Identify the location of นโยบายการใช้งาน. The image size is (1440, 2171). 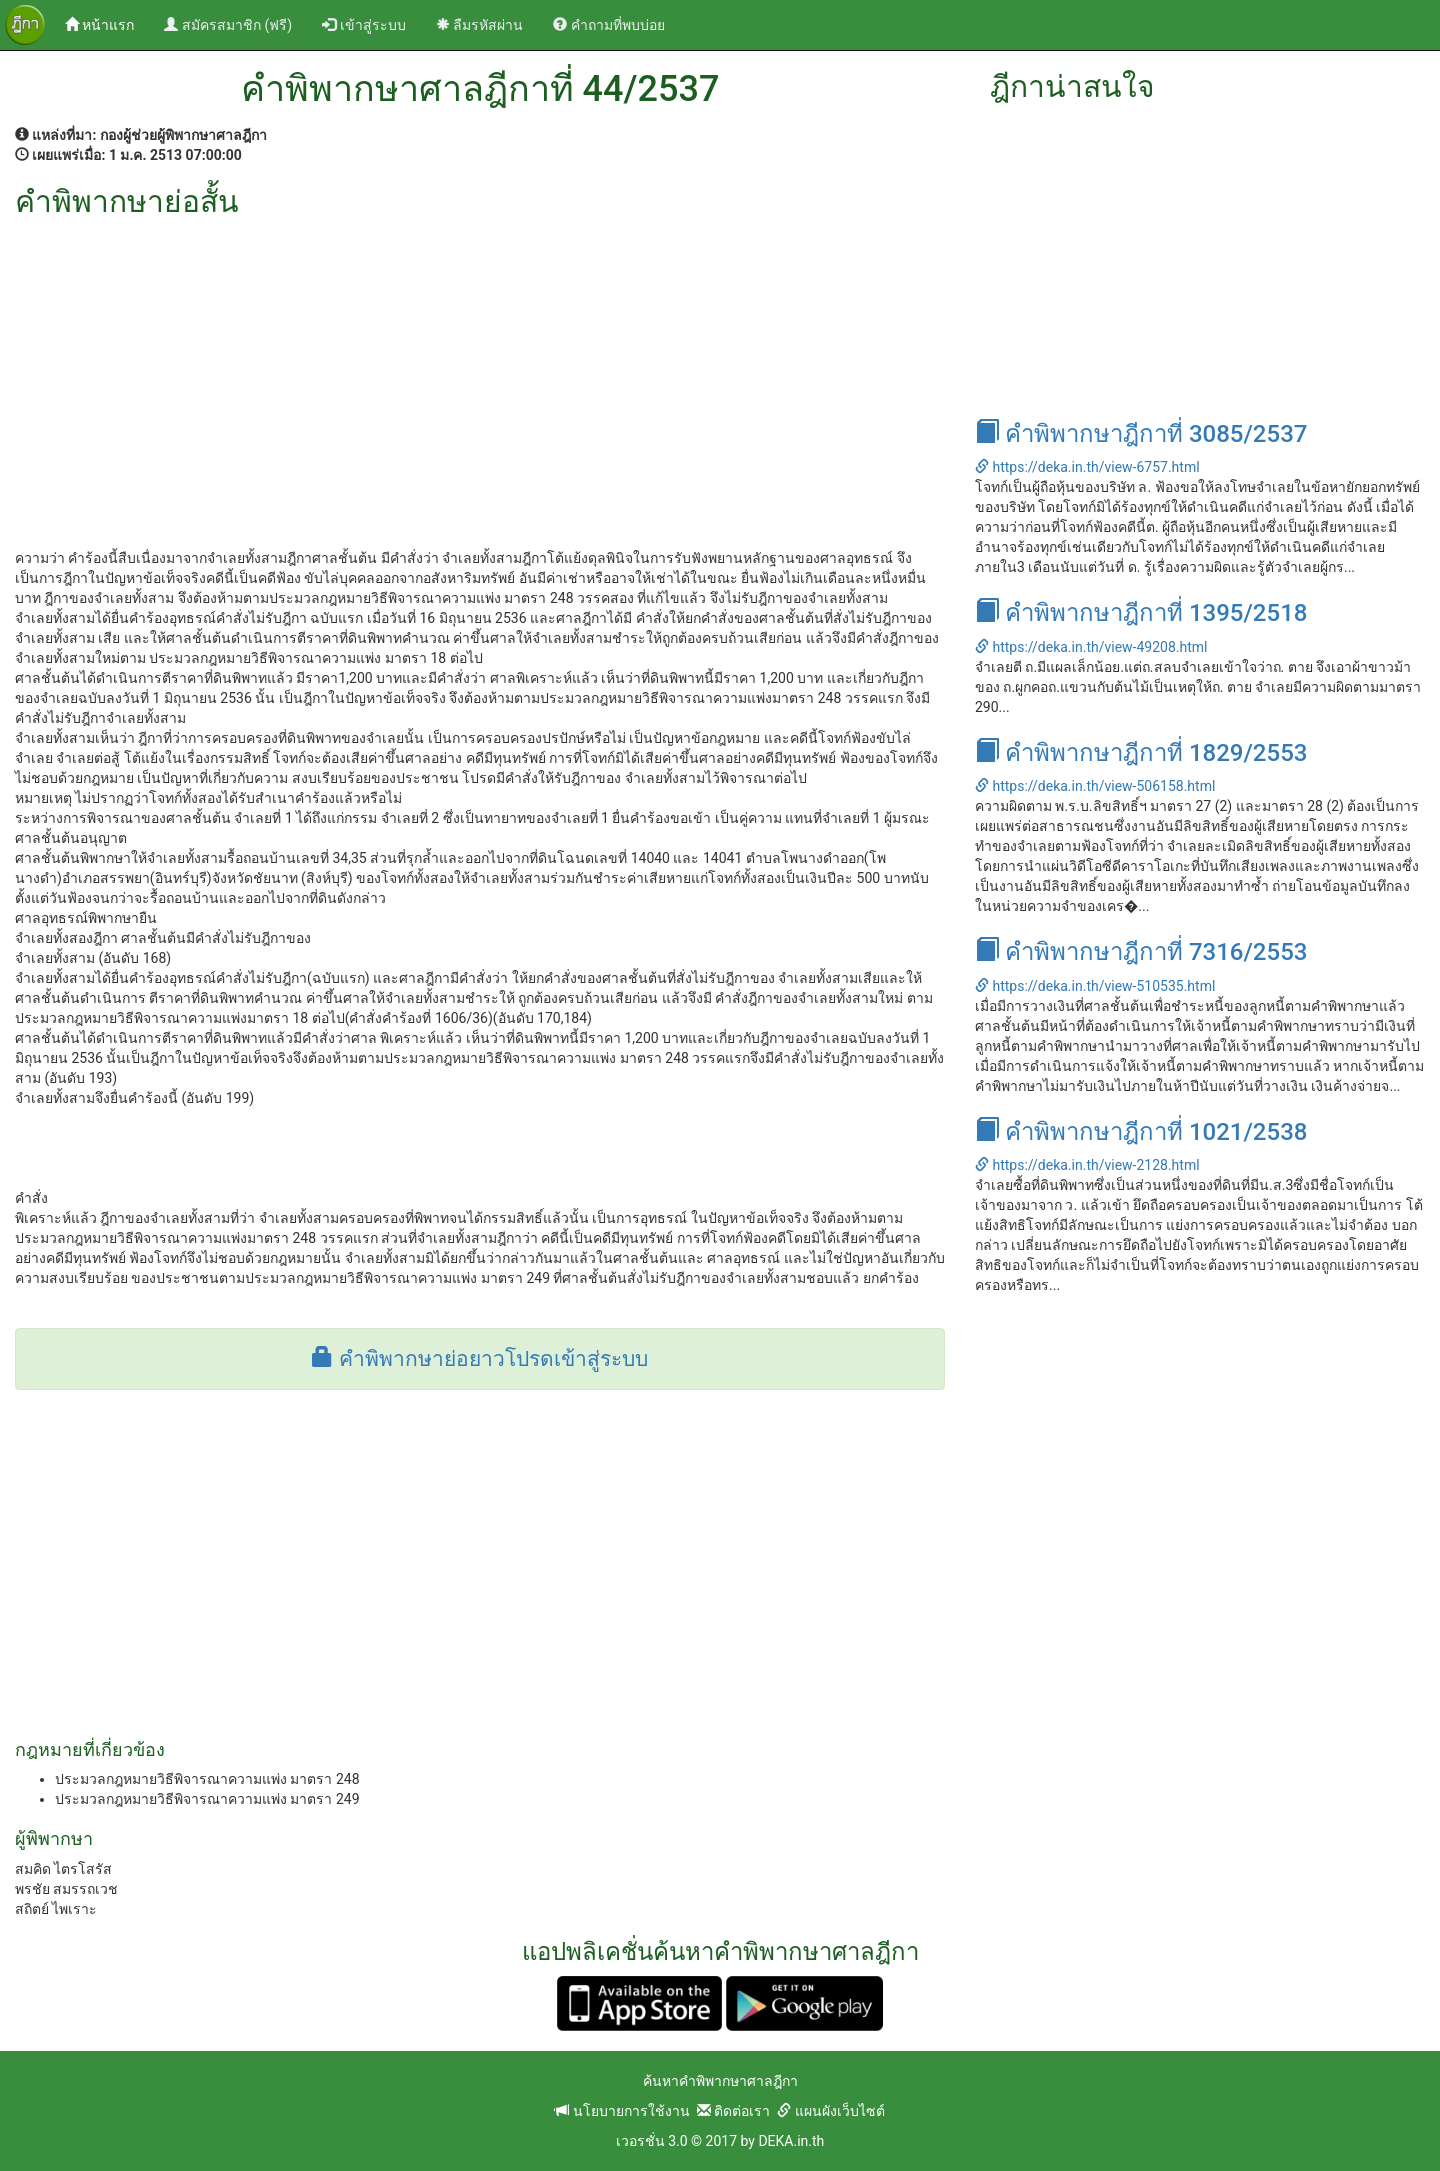
(622, 2111).